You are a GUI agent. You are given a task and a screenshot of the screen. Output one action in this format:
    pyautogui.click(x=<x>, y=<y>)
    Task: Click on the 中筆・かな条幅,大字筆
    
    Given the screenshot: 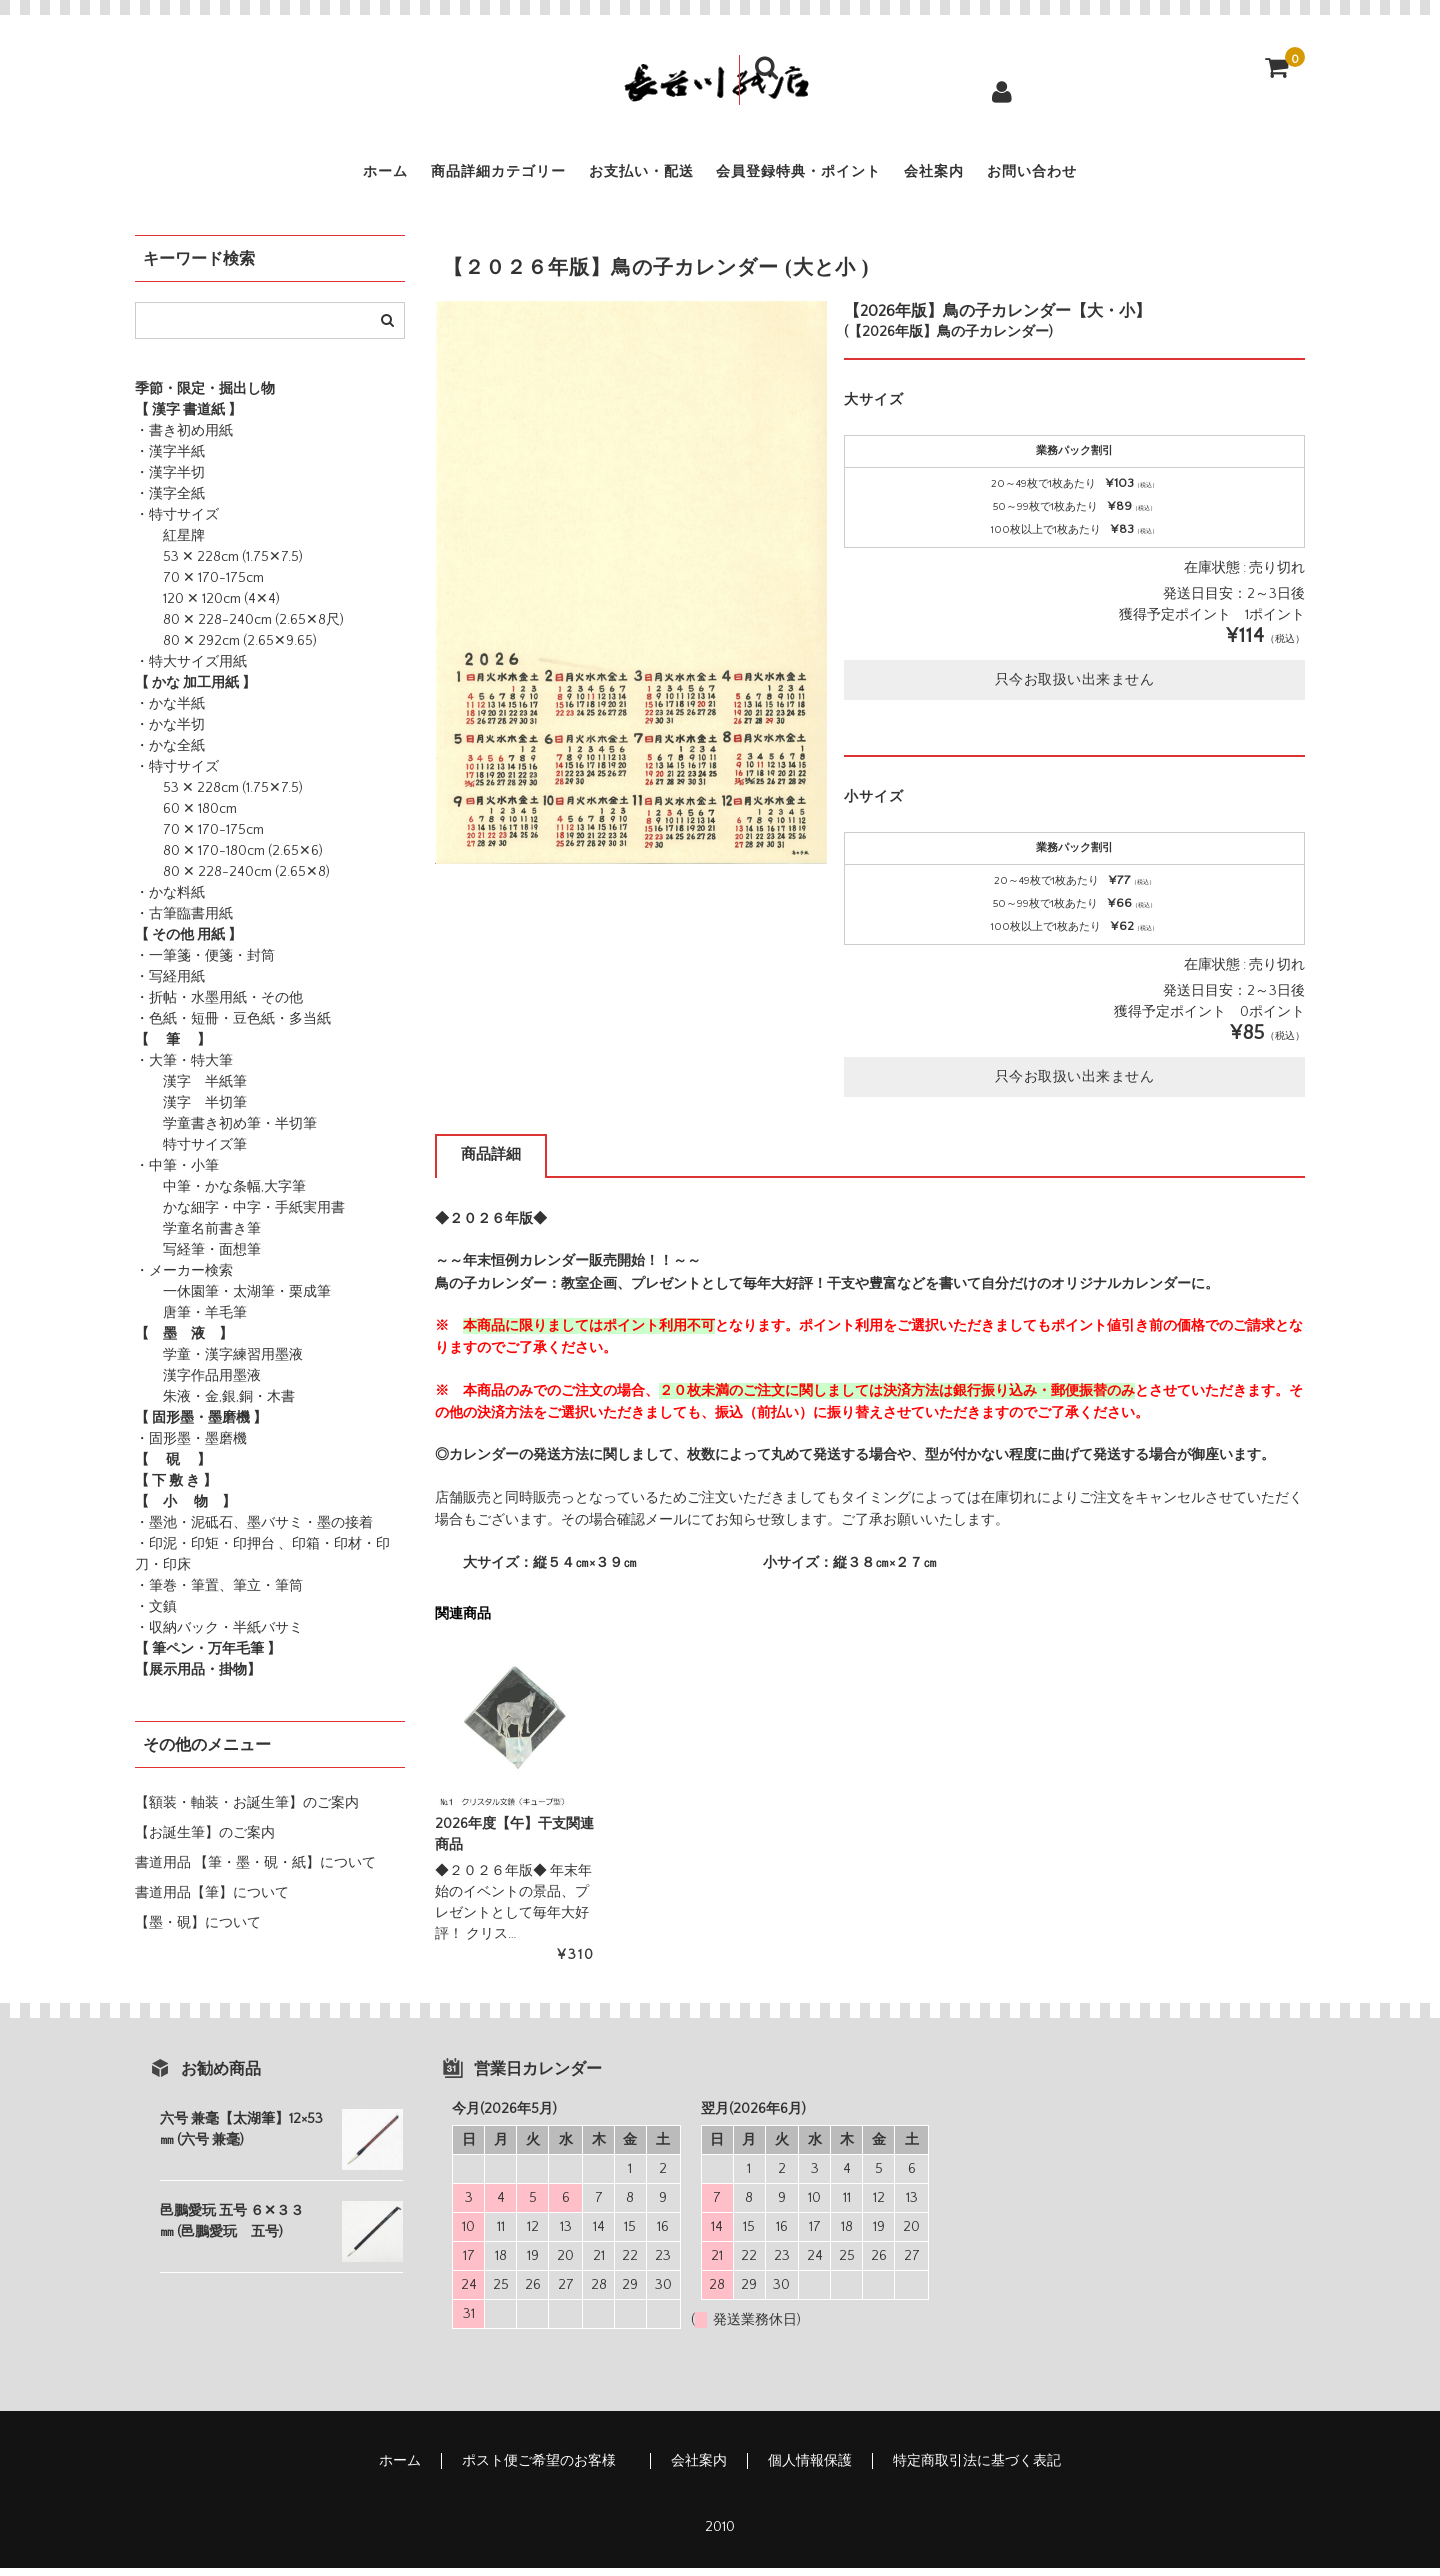 What is the action you would take?
    pyautogui.click(x=220, y=1195)
    